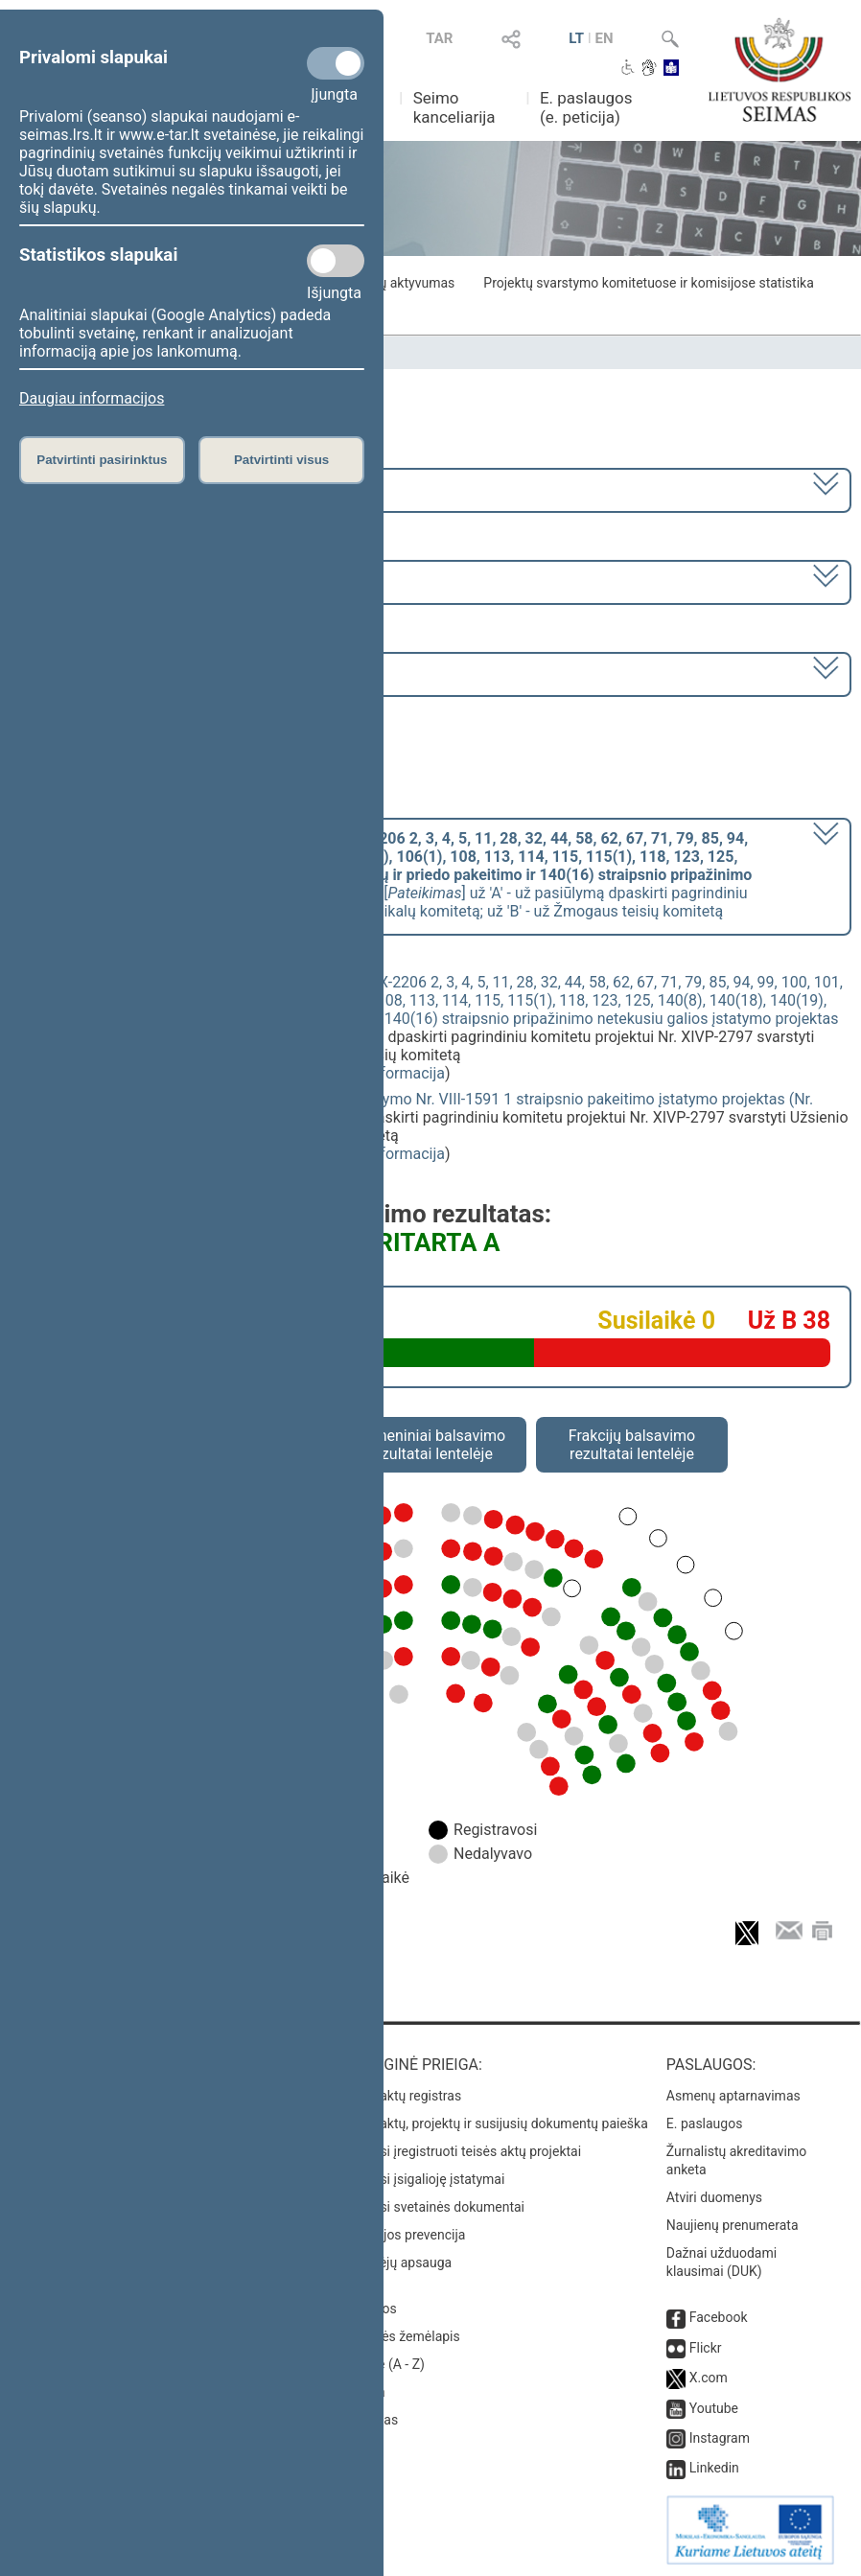  What do you see at coordinates (576, 38) in the screenshot?
I see `LT` at bounding box center [576, 38].